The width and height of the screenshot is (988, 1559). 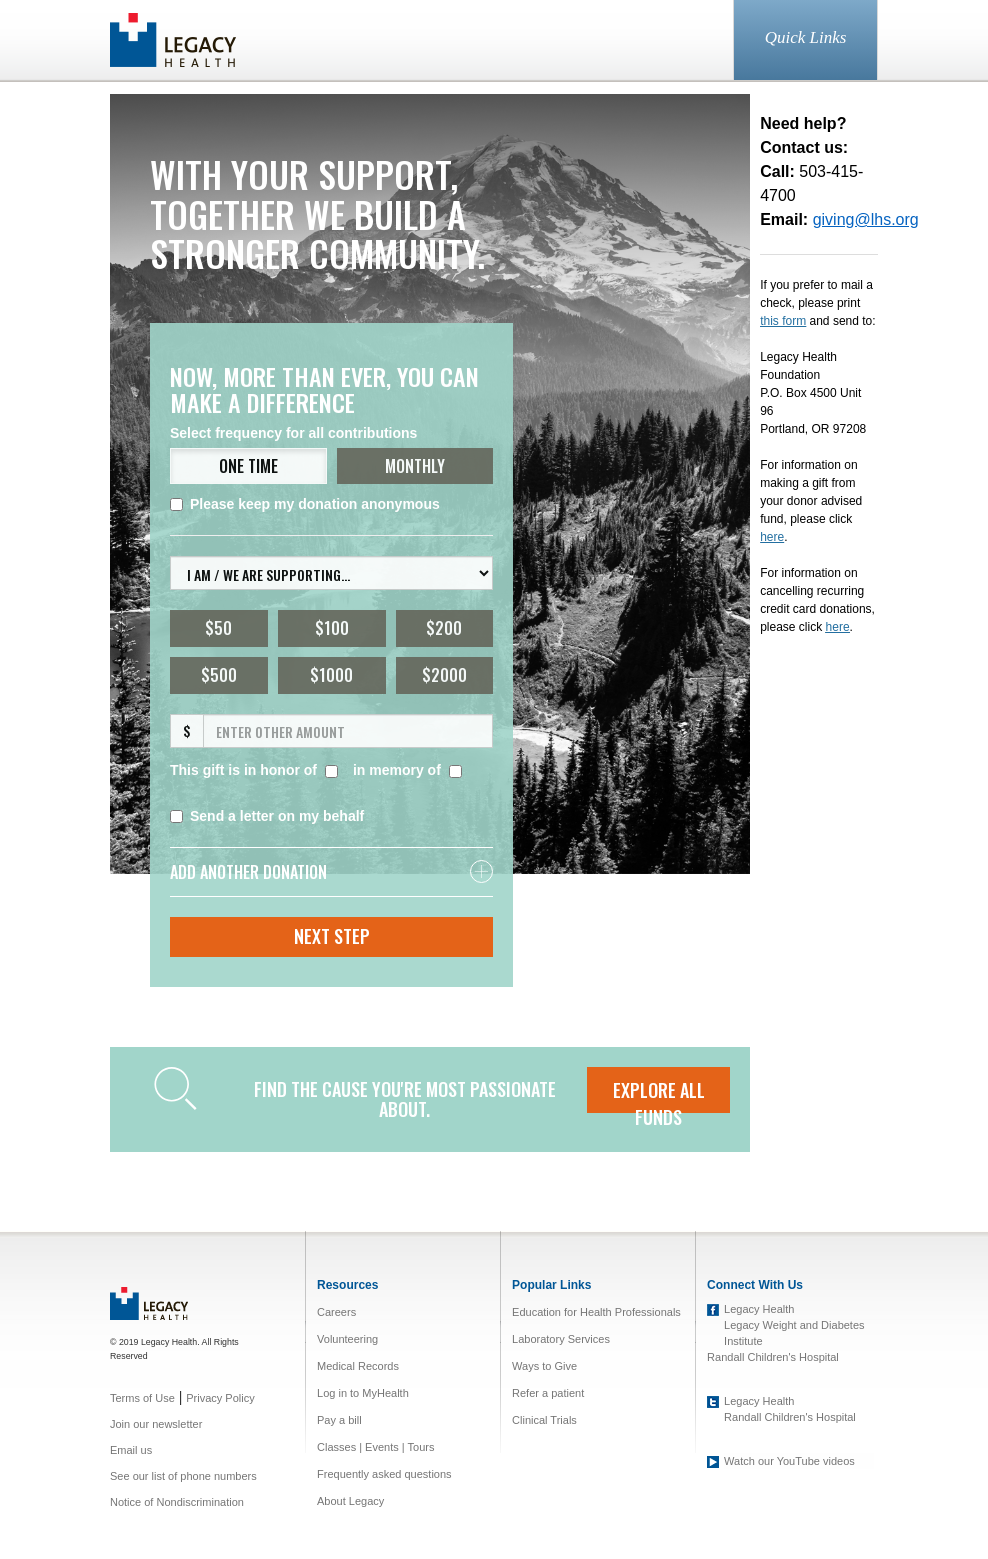 What do you see at coordinates (332, 936) in the screenshot?
I see `Next Step` at bounding box center [332, 936].